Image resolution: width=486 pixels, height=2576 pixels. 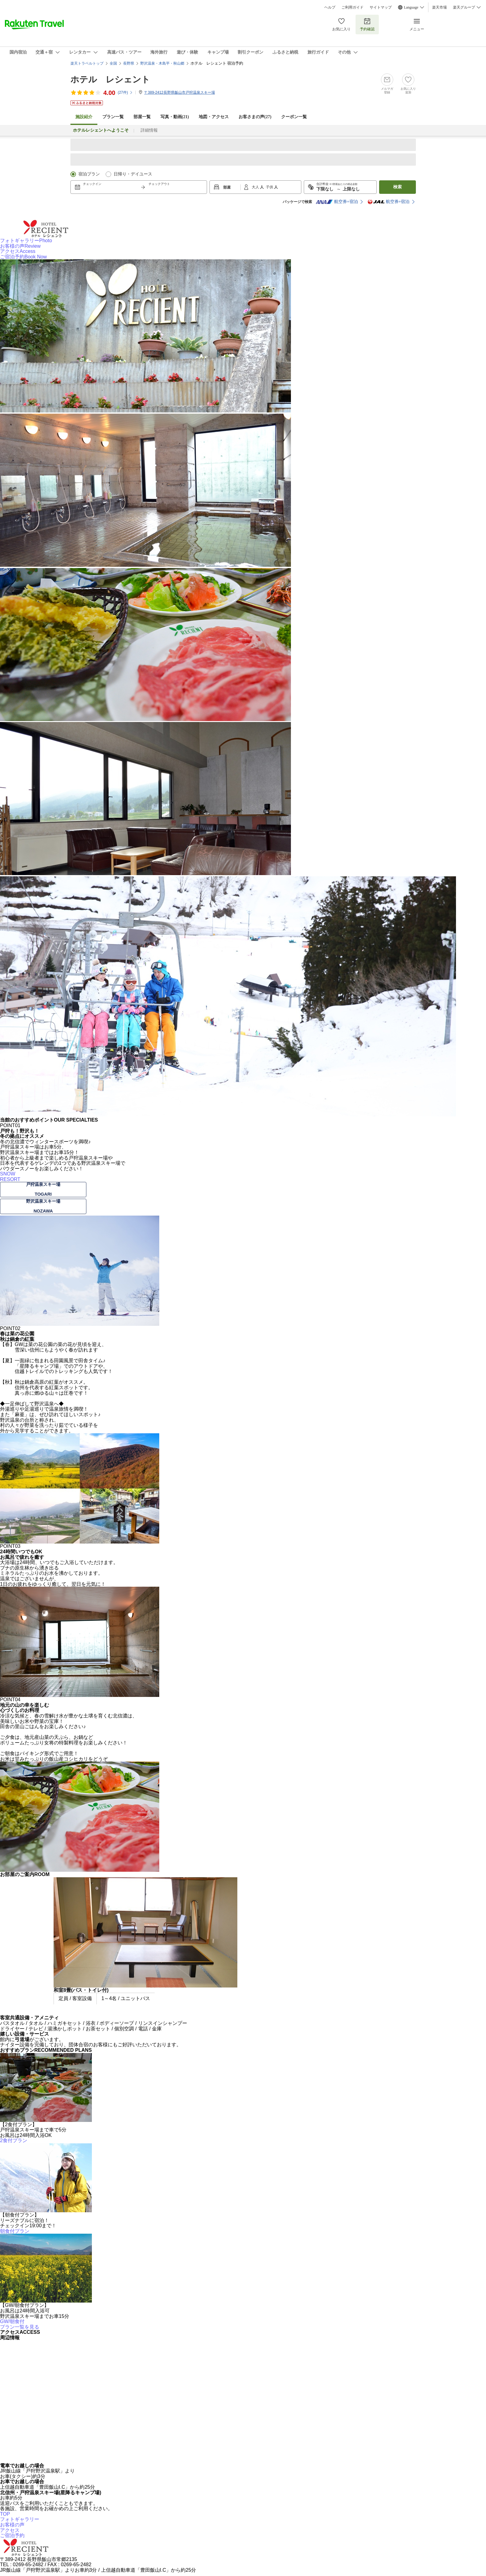 I want to click on 楽天市場, so click(x=439, y=7).